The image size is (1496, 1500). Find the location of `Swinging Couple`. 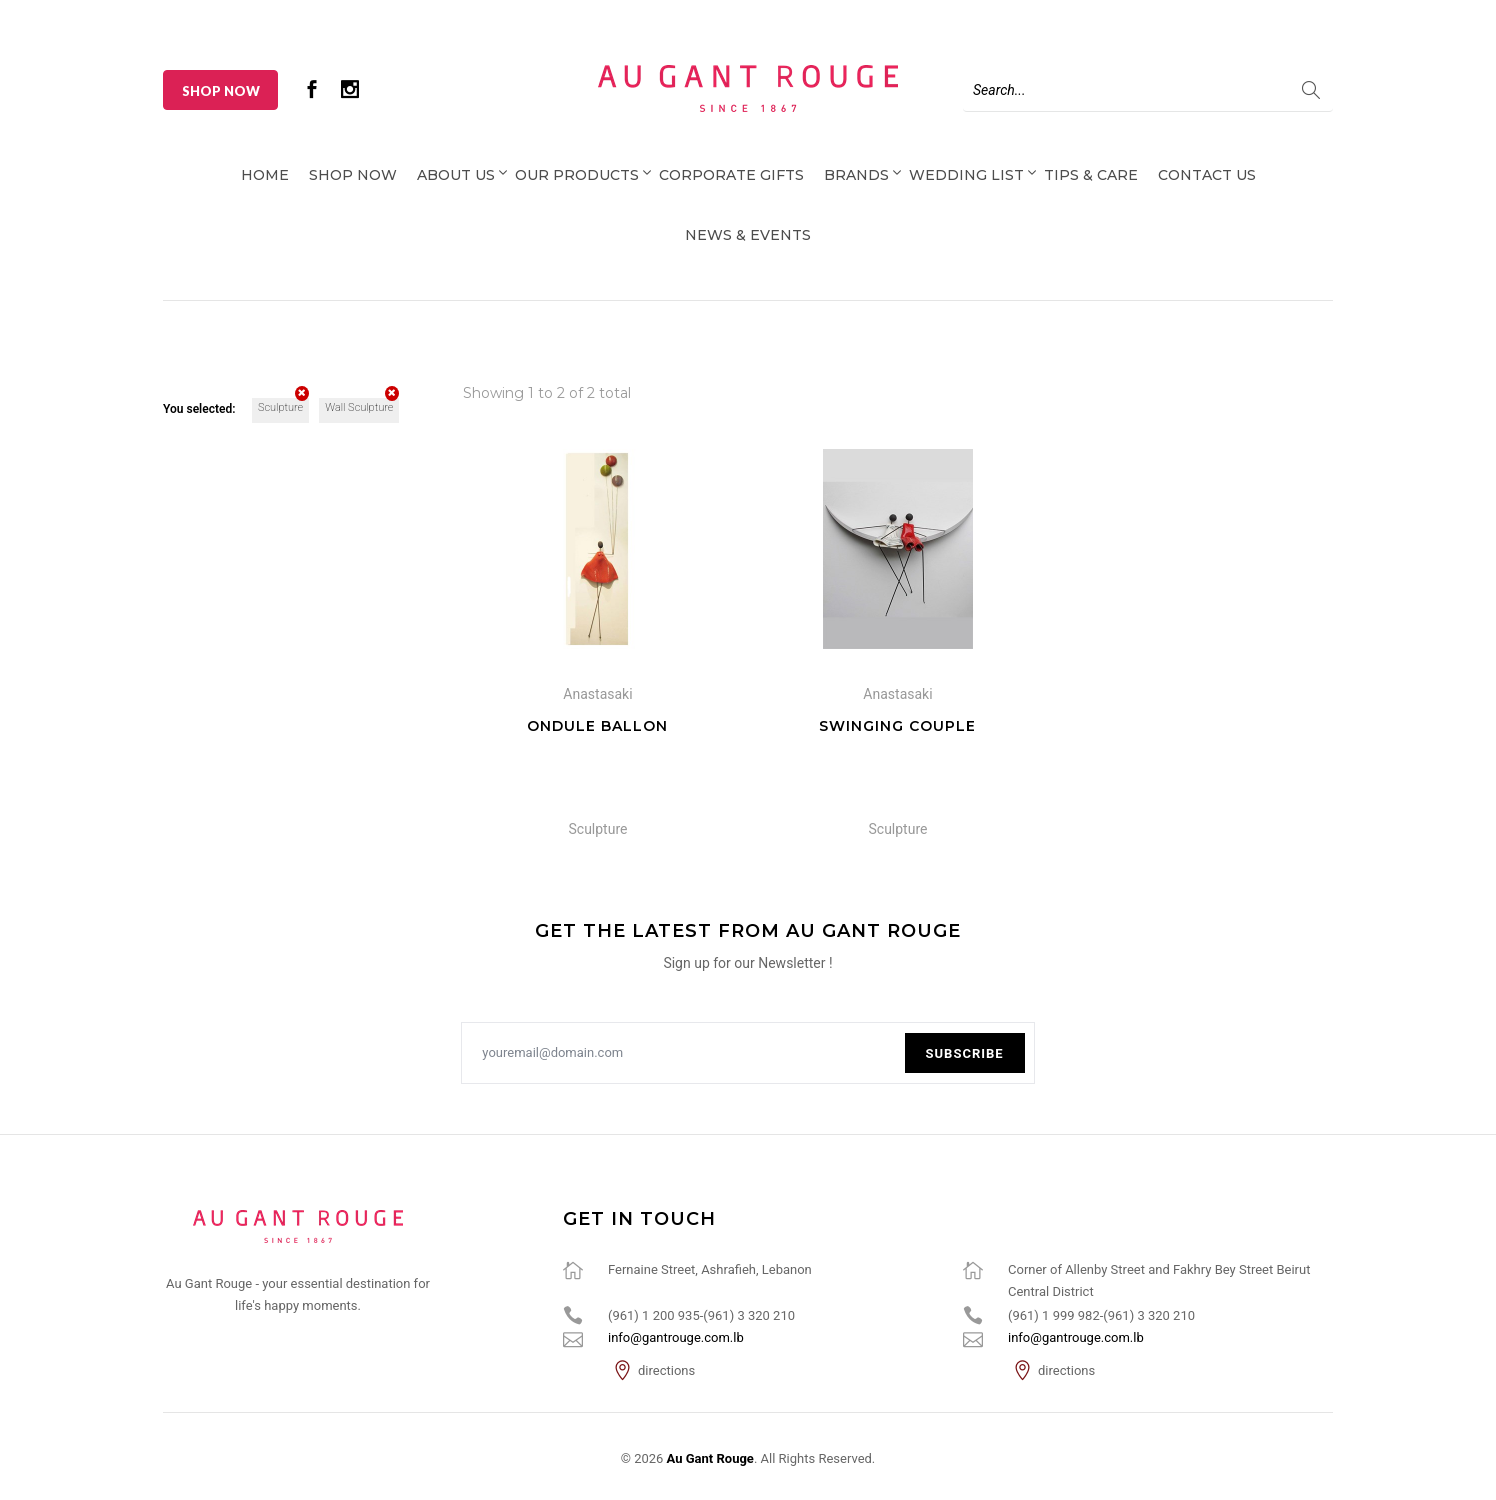

Swinging Couple is located at coordinates (897, 726).